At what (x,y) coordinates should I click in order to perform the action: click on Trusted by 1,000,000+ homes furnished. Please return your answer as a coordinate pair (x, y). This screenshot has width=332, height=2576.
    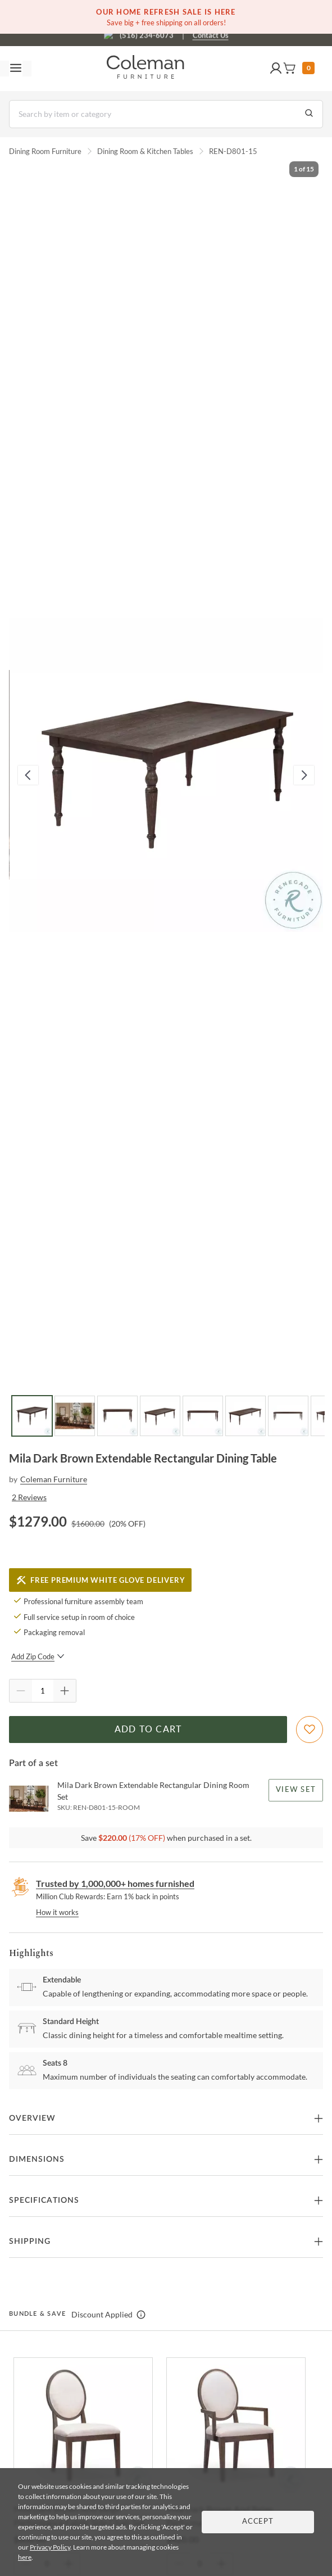
    Looking at the image, I should click on (115, 1883).